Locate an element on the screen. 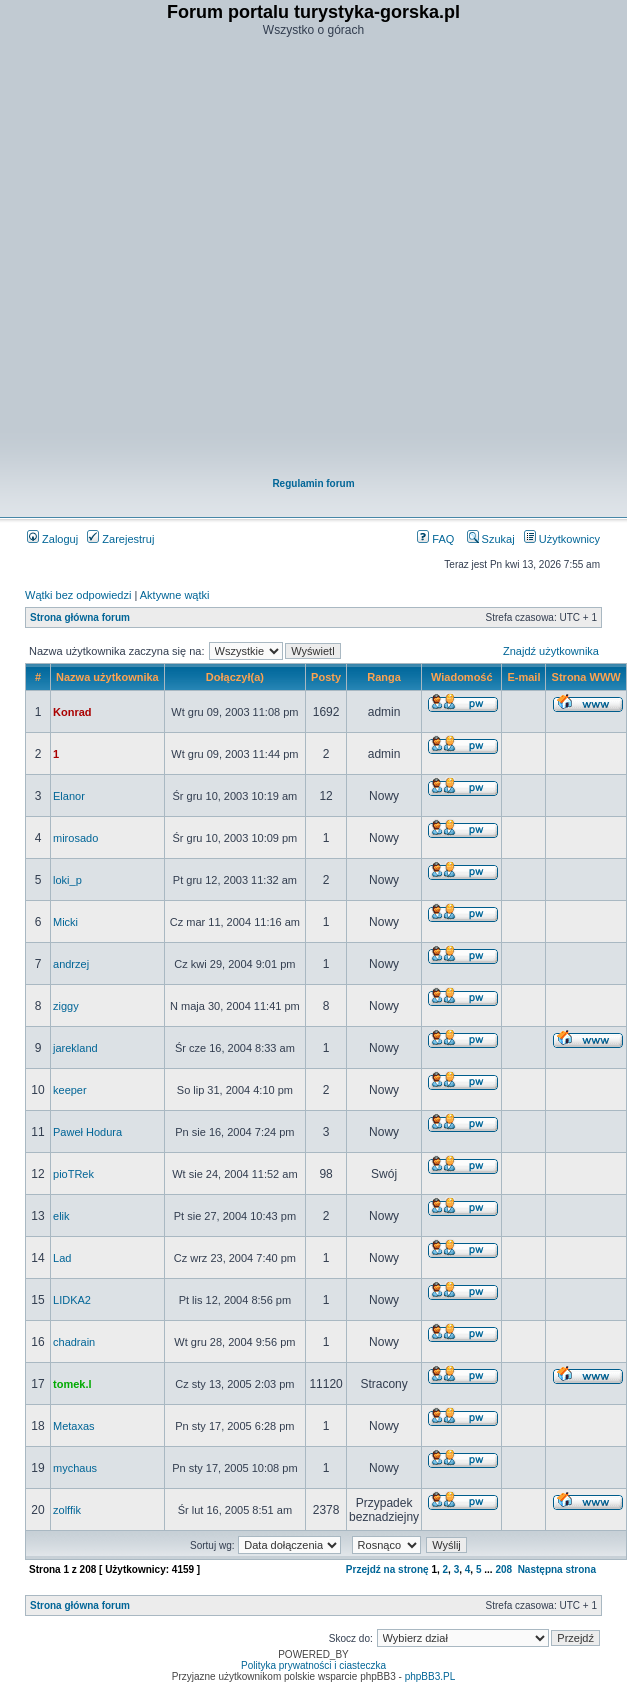 This screenshot has width=627, height=1707. Lad is located at coordinates (62, 1258).